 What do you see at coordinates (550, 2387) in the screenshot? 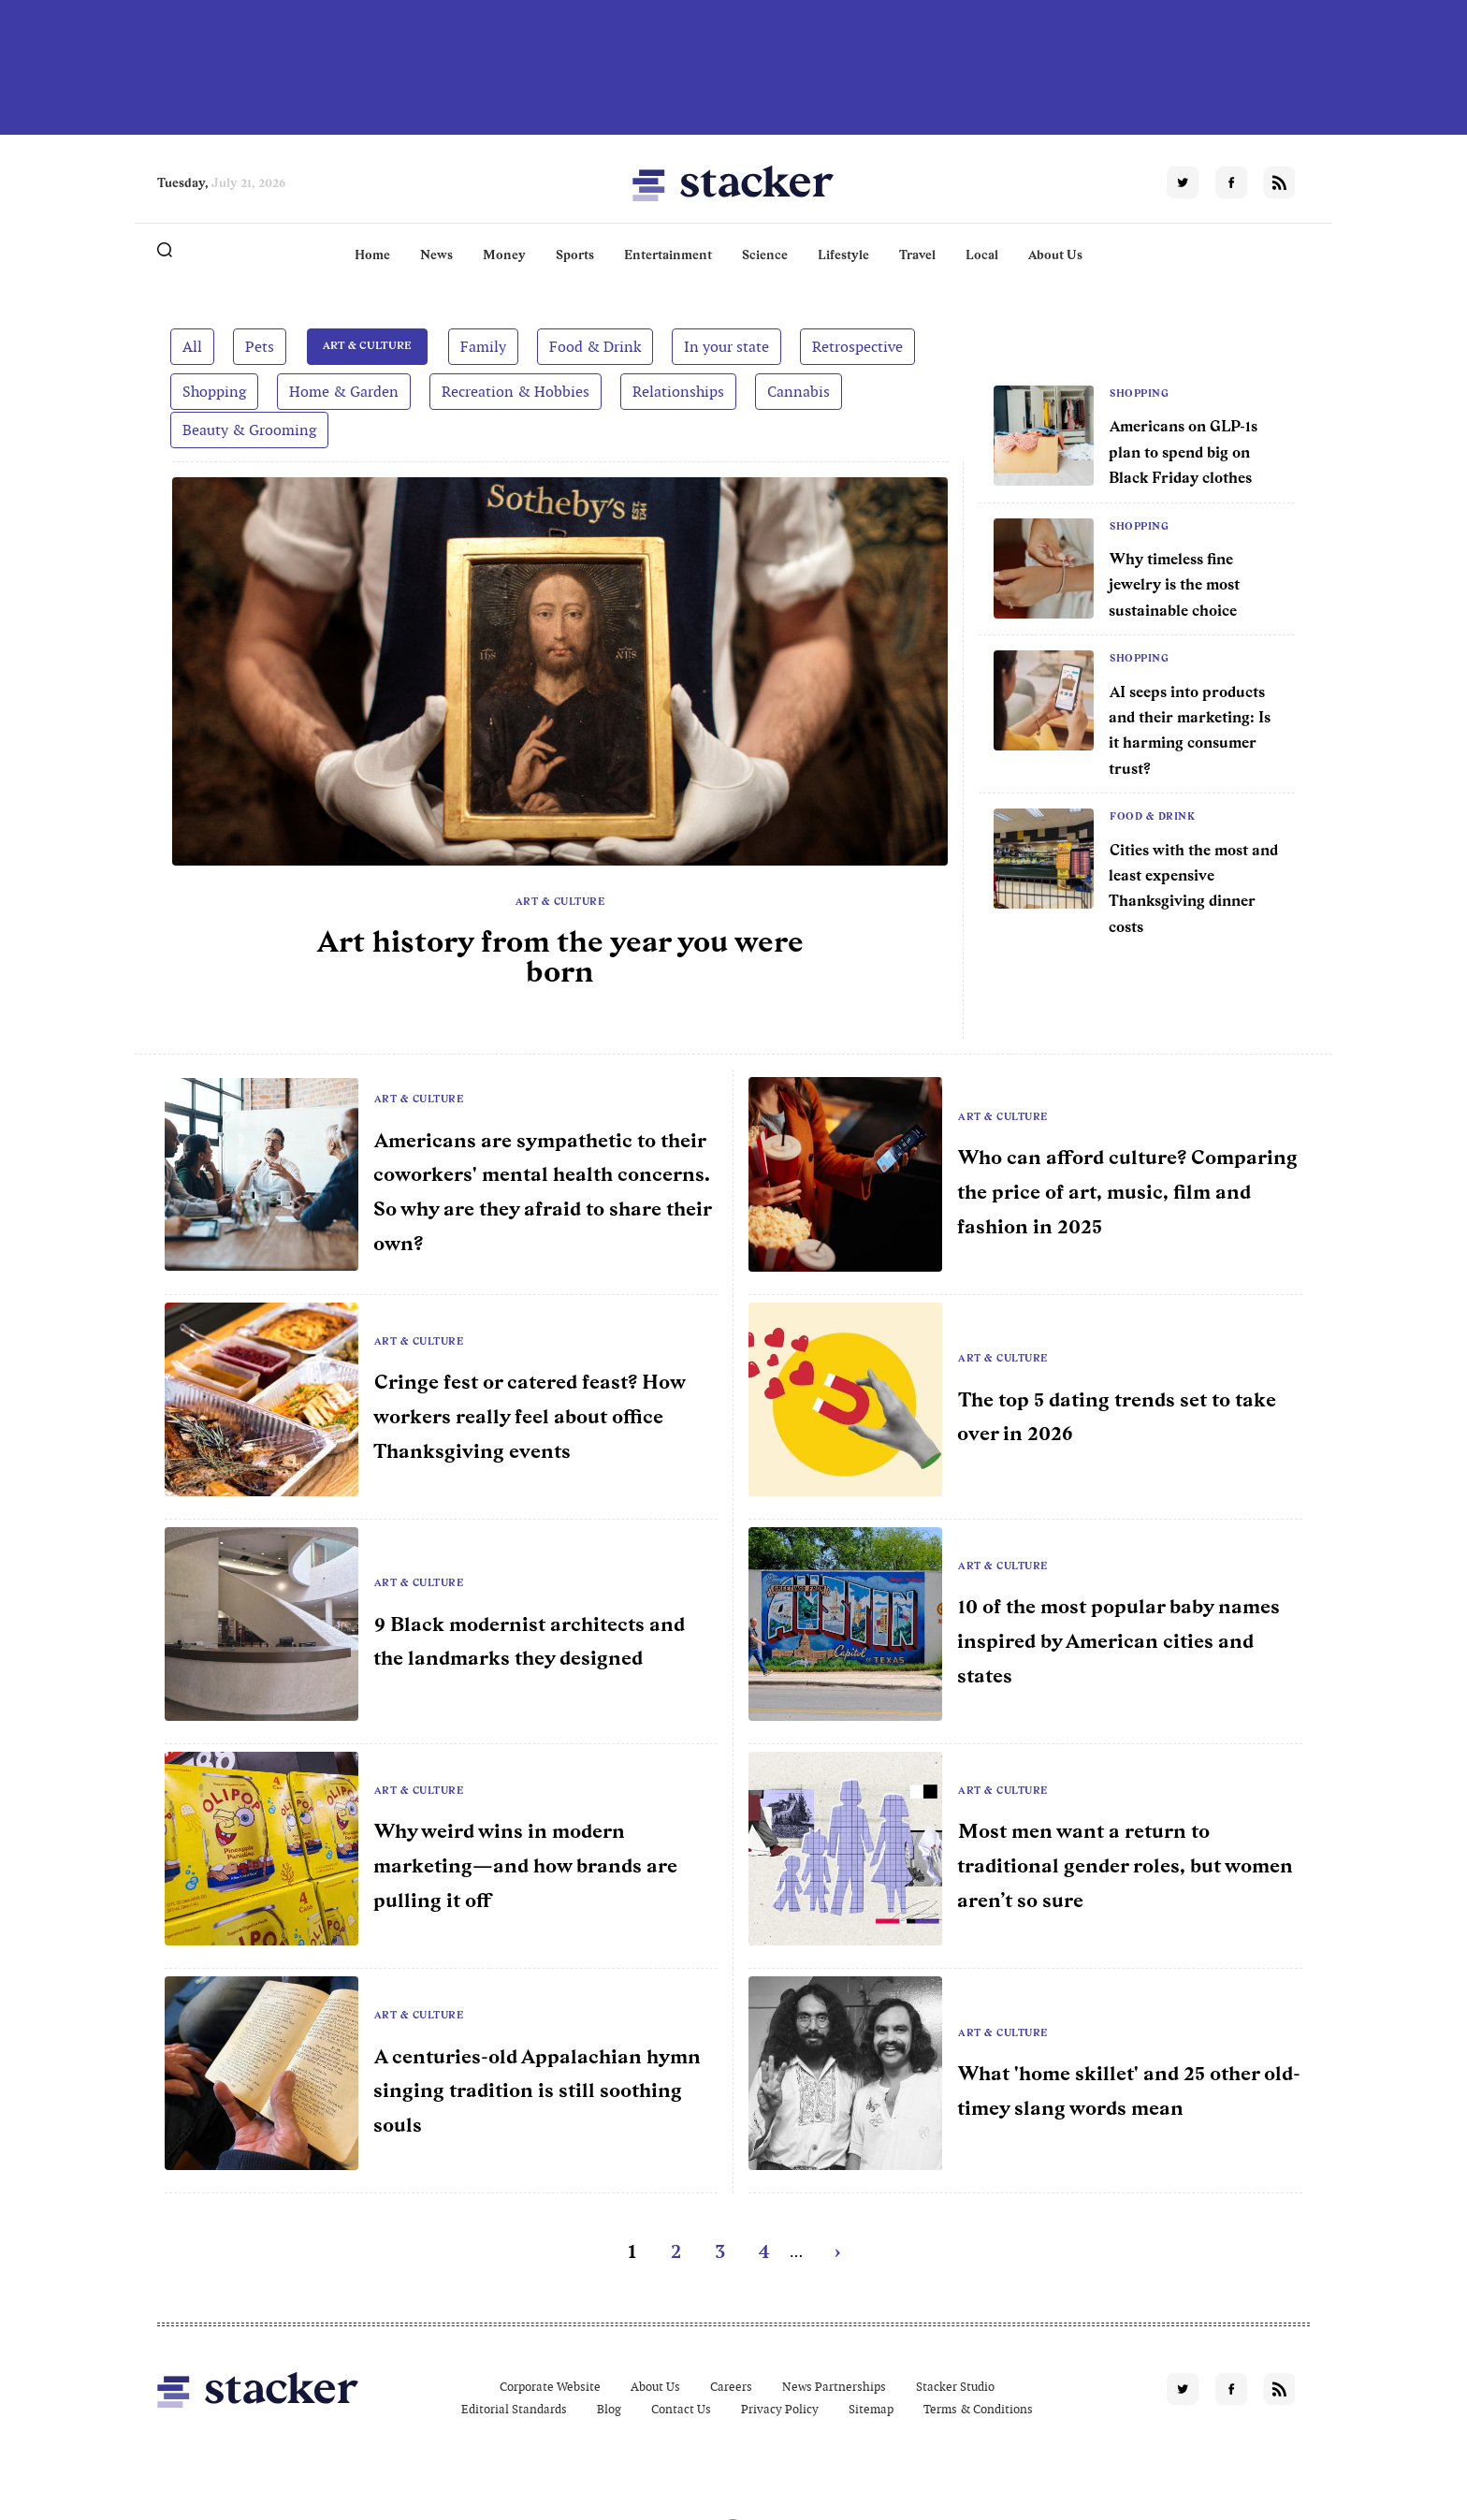
I see `Corporate Website` at bounding box center [550, 2387].